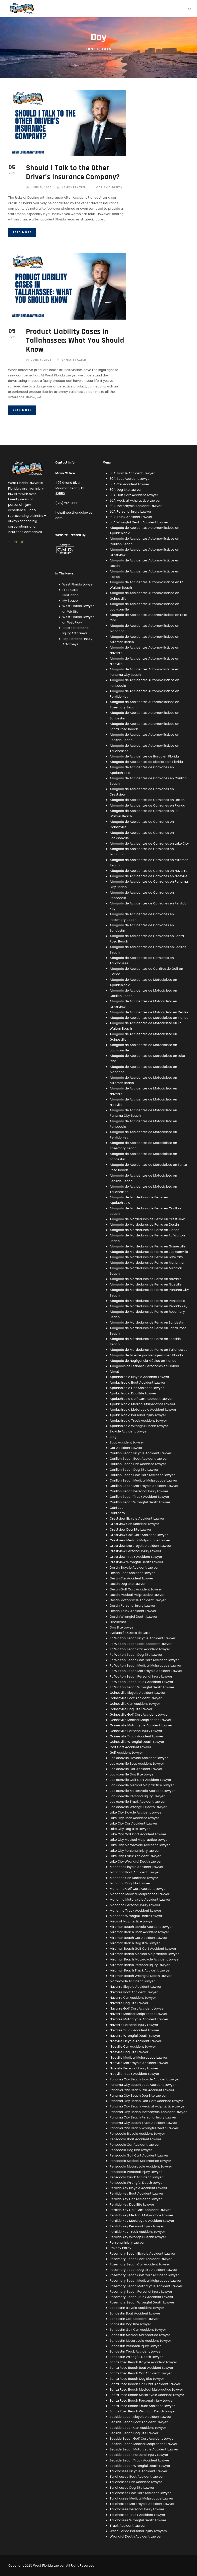 The height and width of the screenshot is (2576, 197). I want to click on Abogado de Mordeduras de Perro en Lake City, so click(146, 1257).